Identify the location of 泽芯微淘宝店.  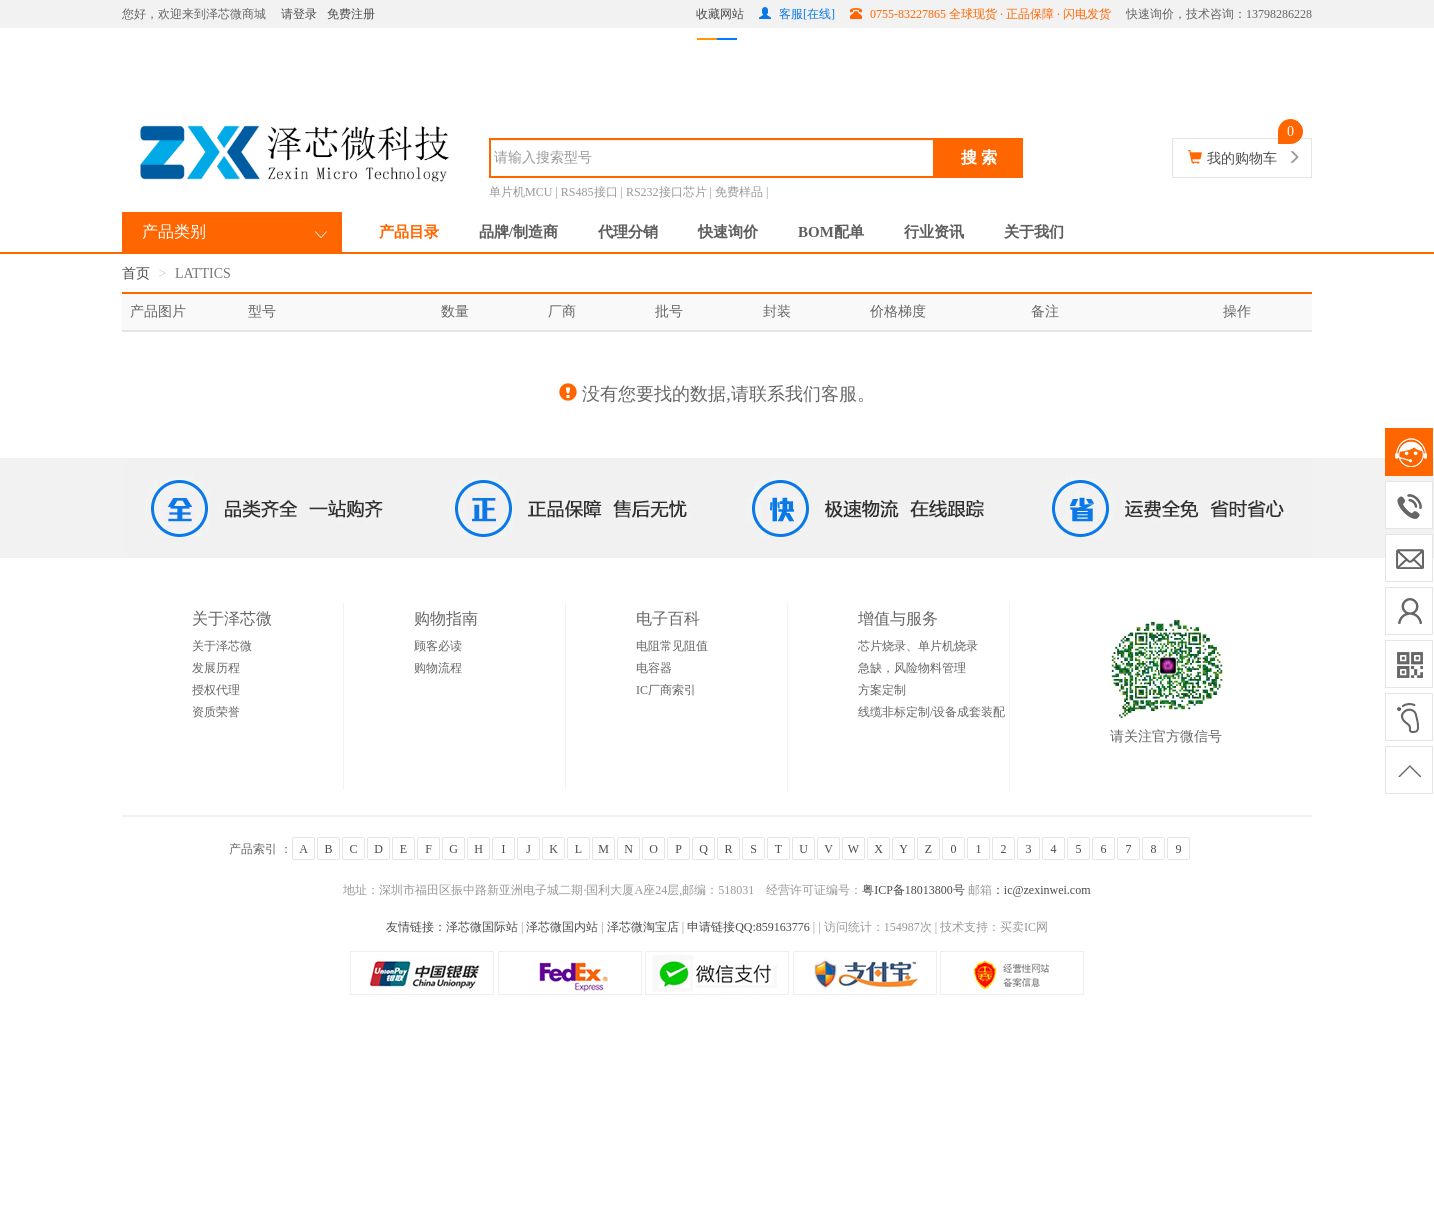
(644, 927).